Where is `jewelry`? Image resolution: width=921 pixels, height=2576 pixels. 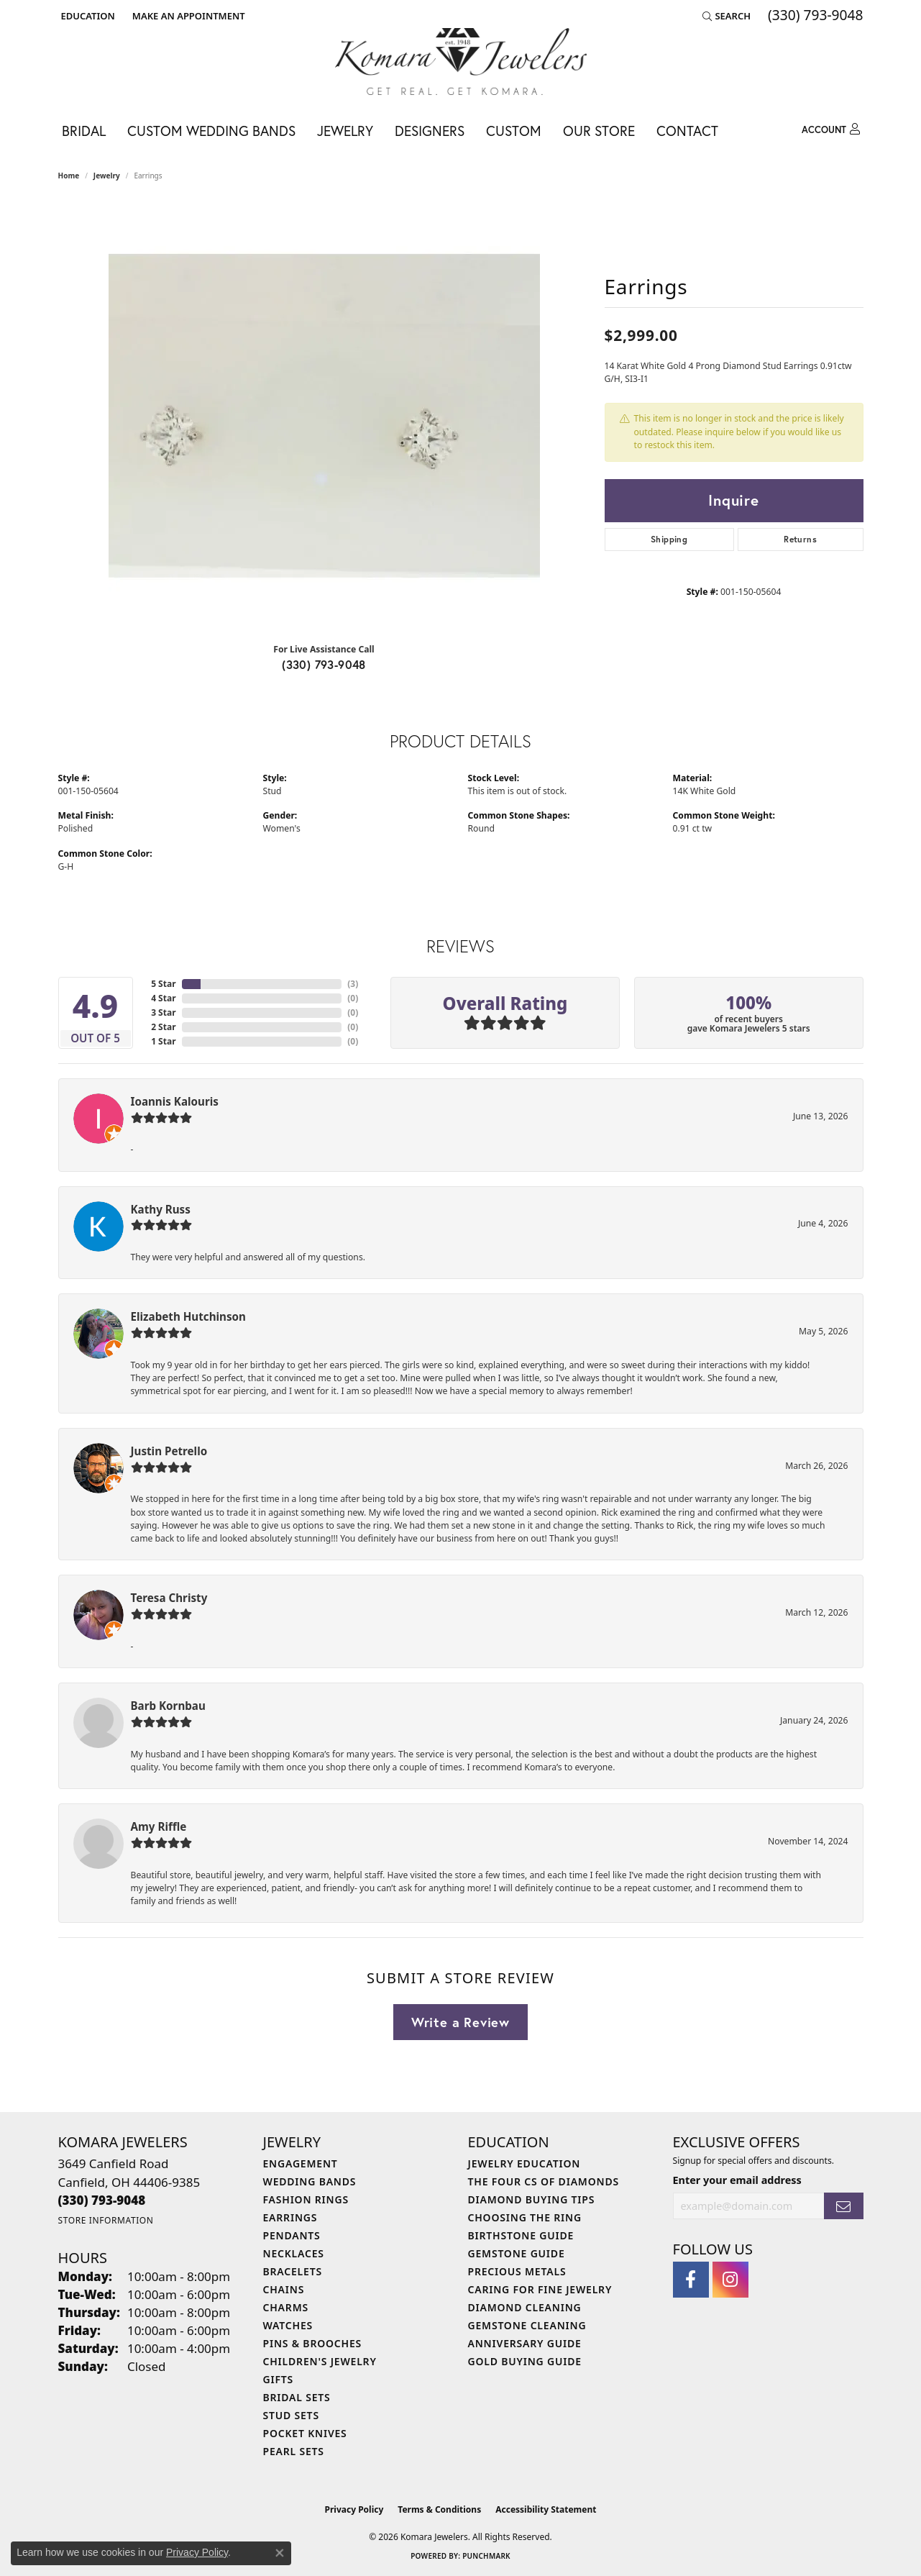 jewelry is located at coordinates (106, 175).